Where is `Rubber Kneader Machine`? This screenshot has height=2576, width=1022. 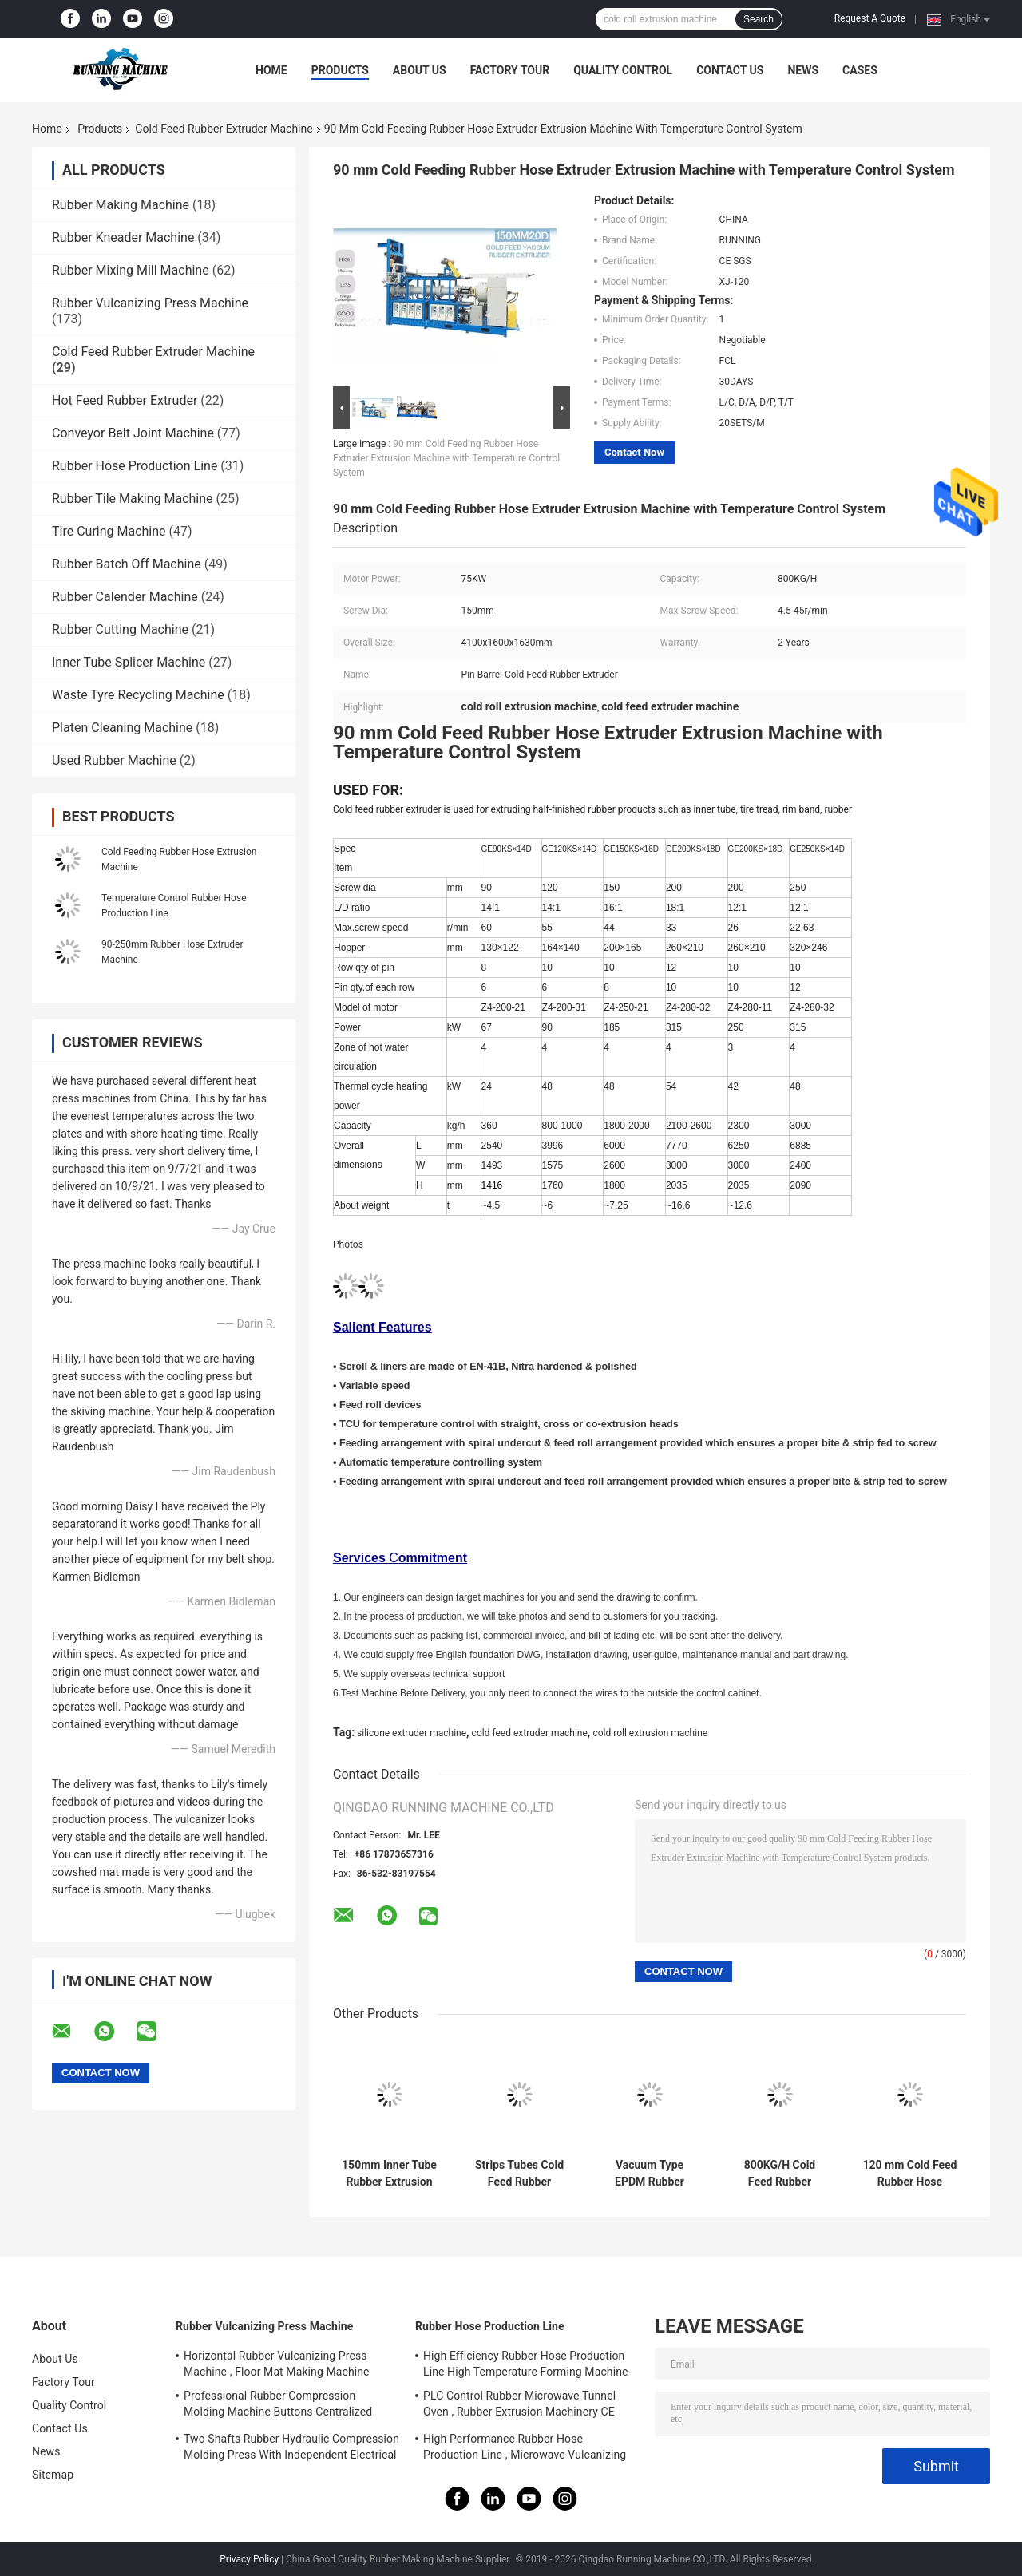
Rubber Kneader Machine is located at coordinates (123, 237).